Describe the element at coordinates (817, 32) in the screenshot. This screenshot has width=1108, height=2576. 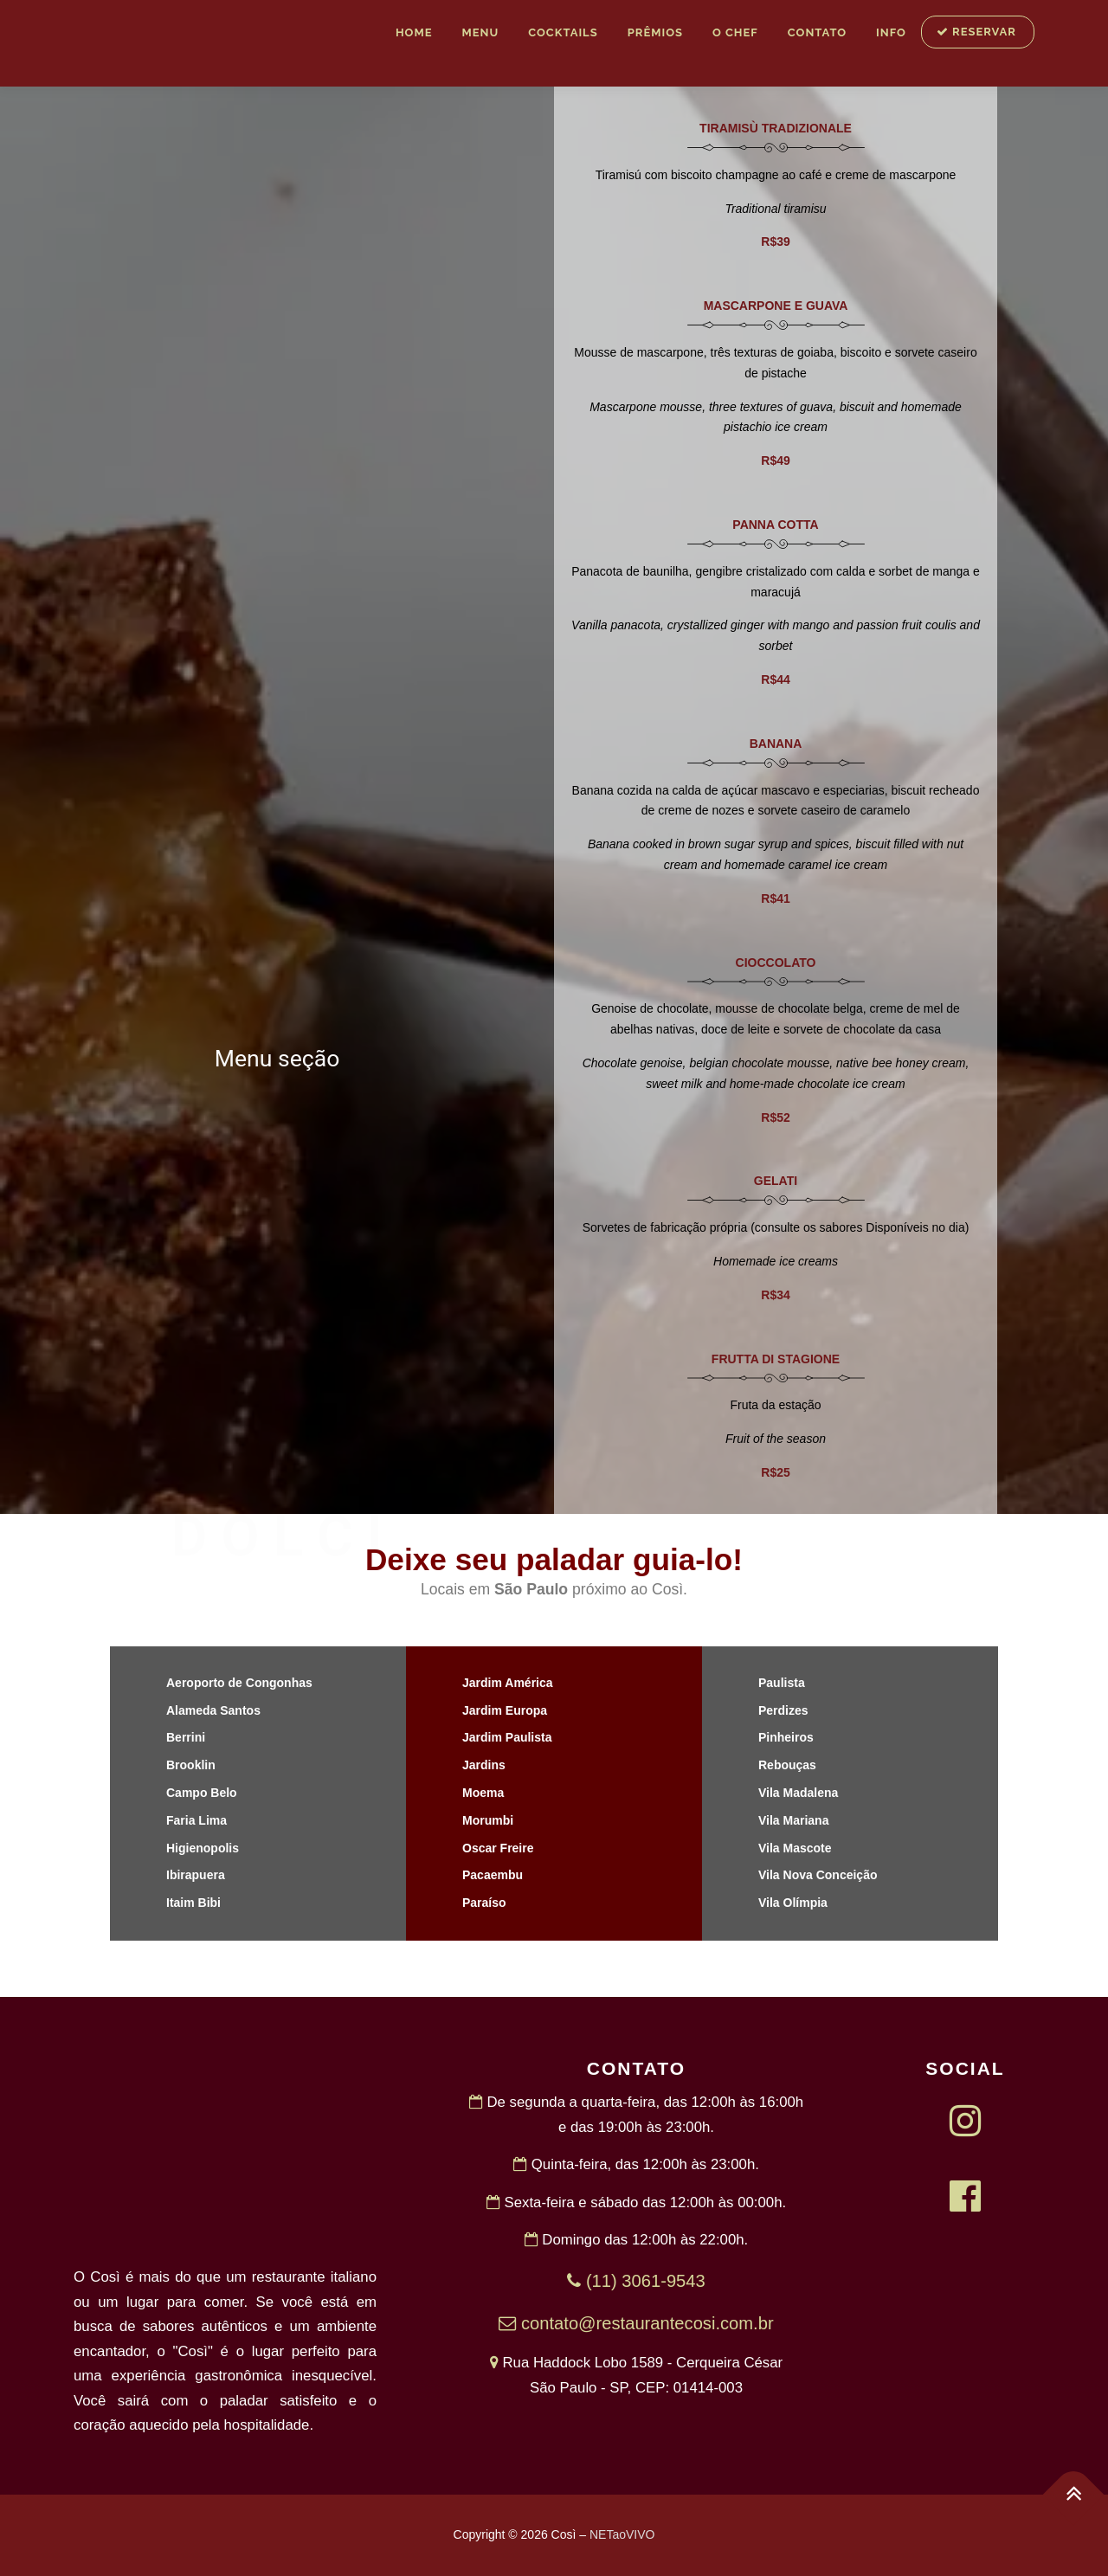
I see `Contato` at that location.